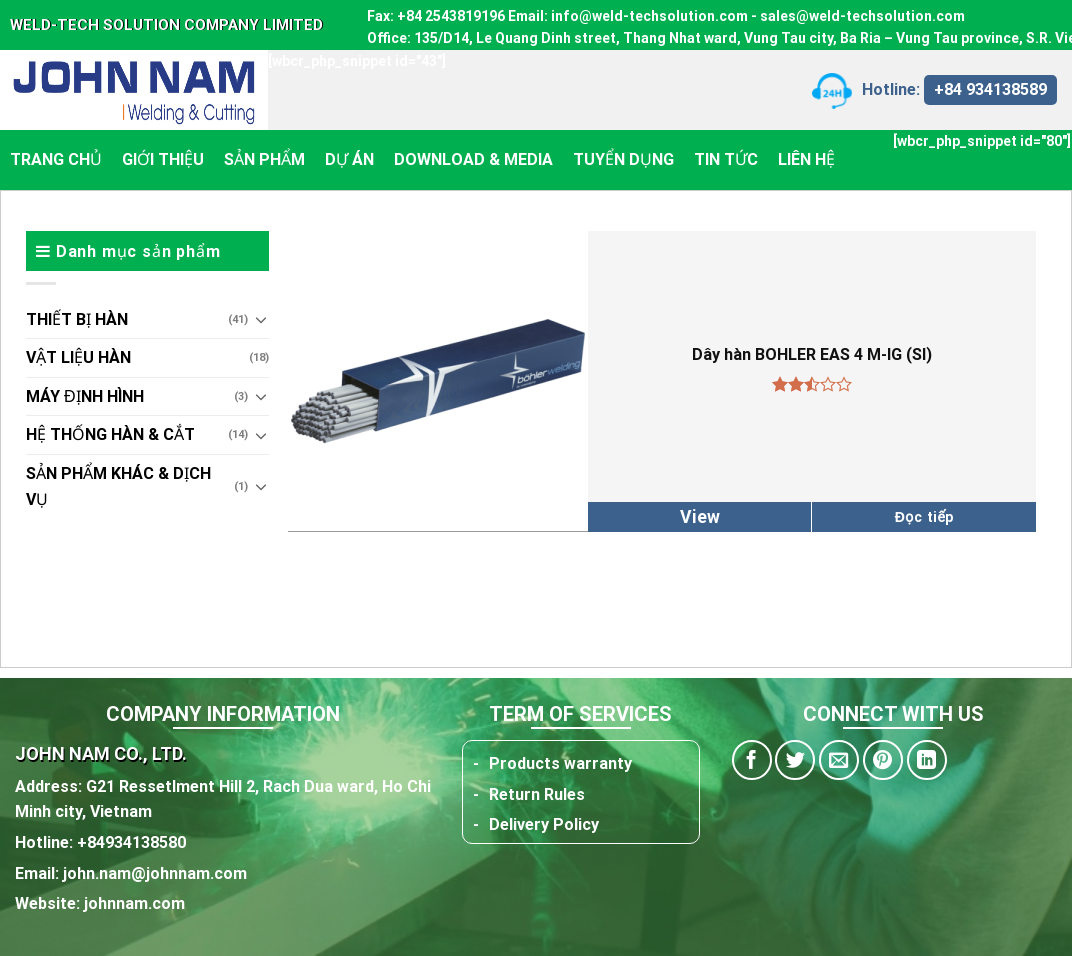 This screenshot has width=1072, height=956. Describe the element at coordinates (924, 517) in the screenshot. I see `Đọc tiếp [Đọc thêm về “Dây hàn BOHLER EAS 4 M-IG (SI)”]` at that location.